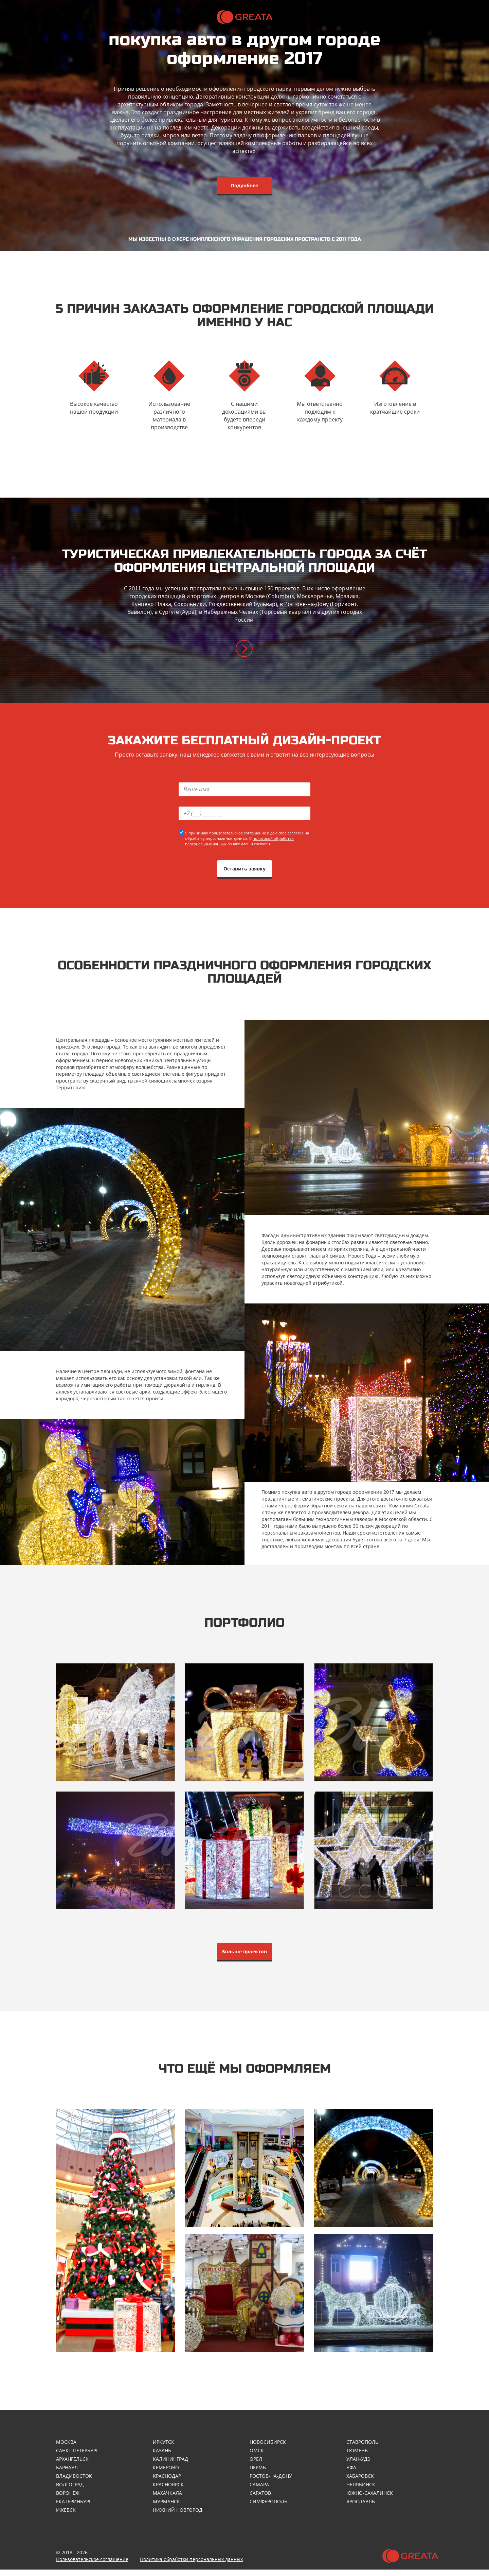  What do you see at coordinates (244, 185) in the screenshot?
I see `Подробнее` at bounding box center [244, 185].